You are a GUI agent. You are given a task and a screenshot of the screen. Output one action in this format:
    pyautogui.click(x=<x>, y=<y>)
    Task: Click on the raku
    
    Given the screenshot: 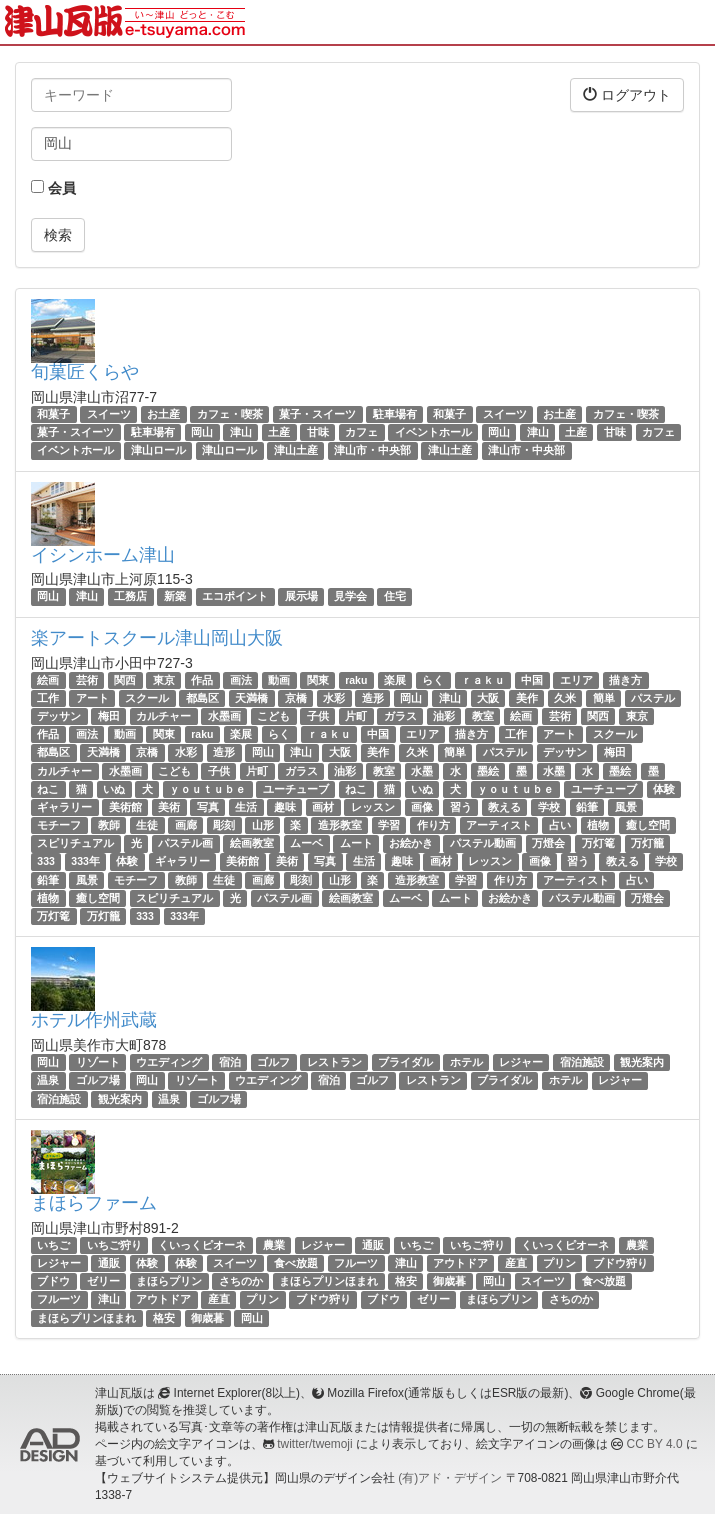 What is the action you would take?
    pyautogui.click(x=356, y=680)
    